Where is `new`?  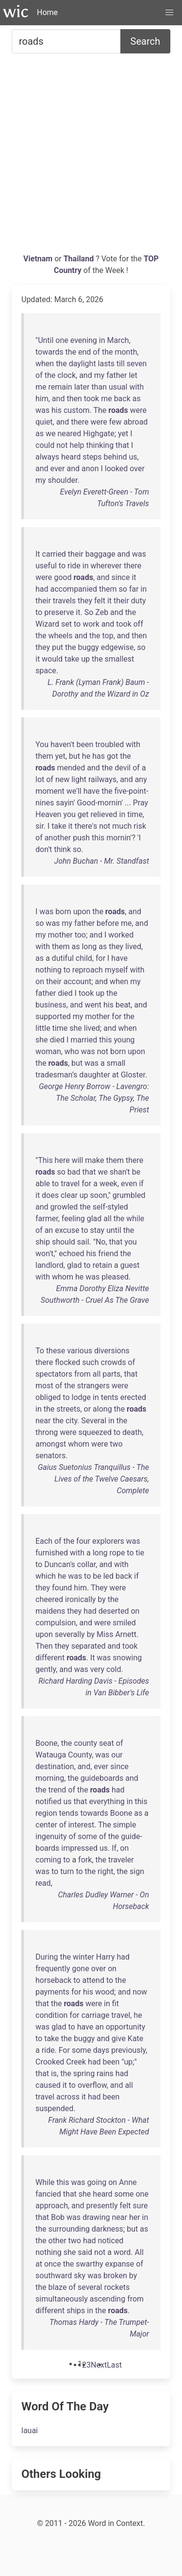 new is located at coordinates (62, 779).